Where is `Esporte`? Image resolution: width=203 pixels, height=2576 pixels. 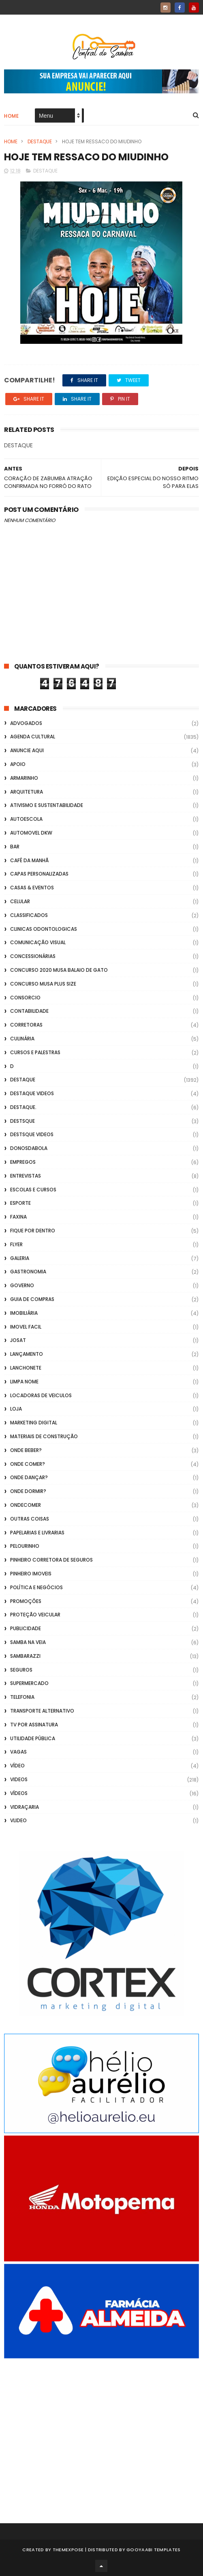
Esporte is located at coordinates (20, 1203).